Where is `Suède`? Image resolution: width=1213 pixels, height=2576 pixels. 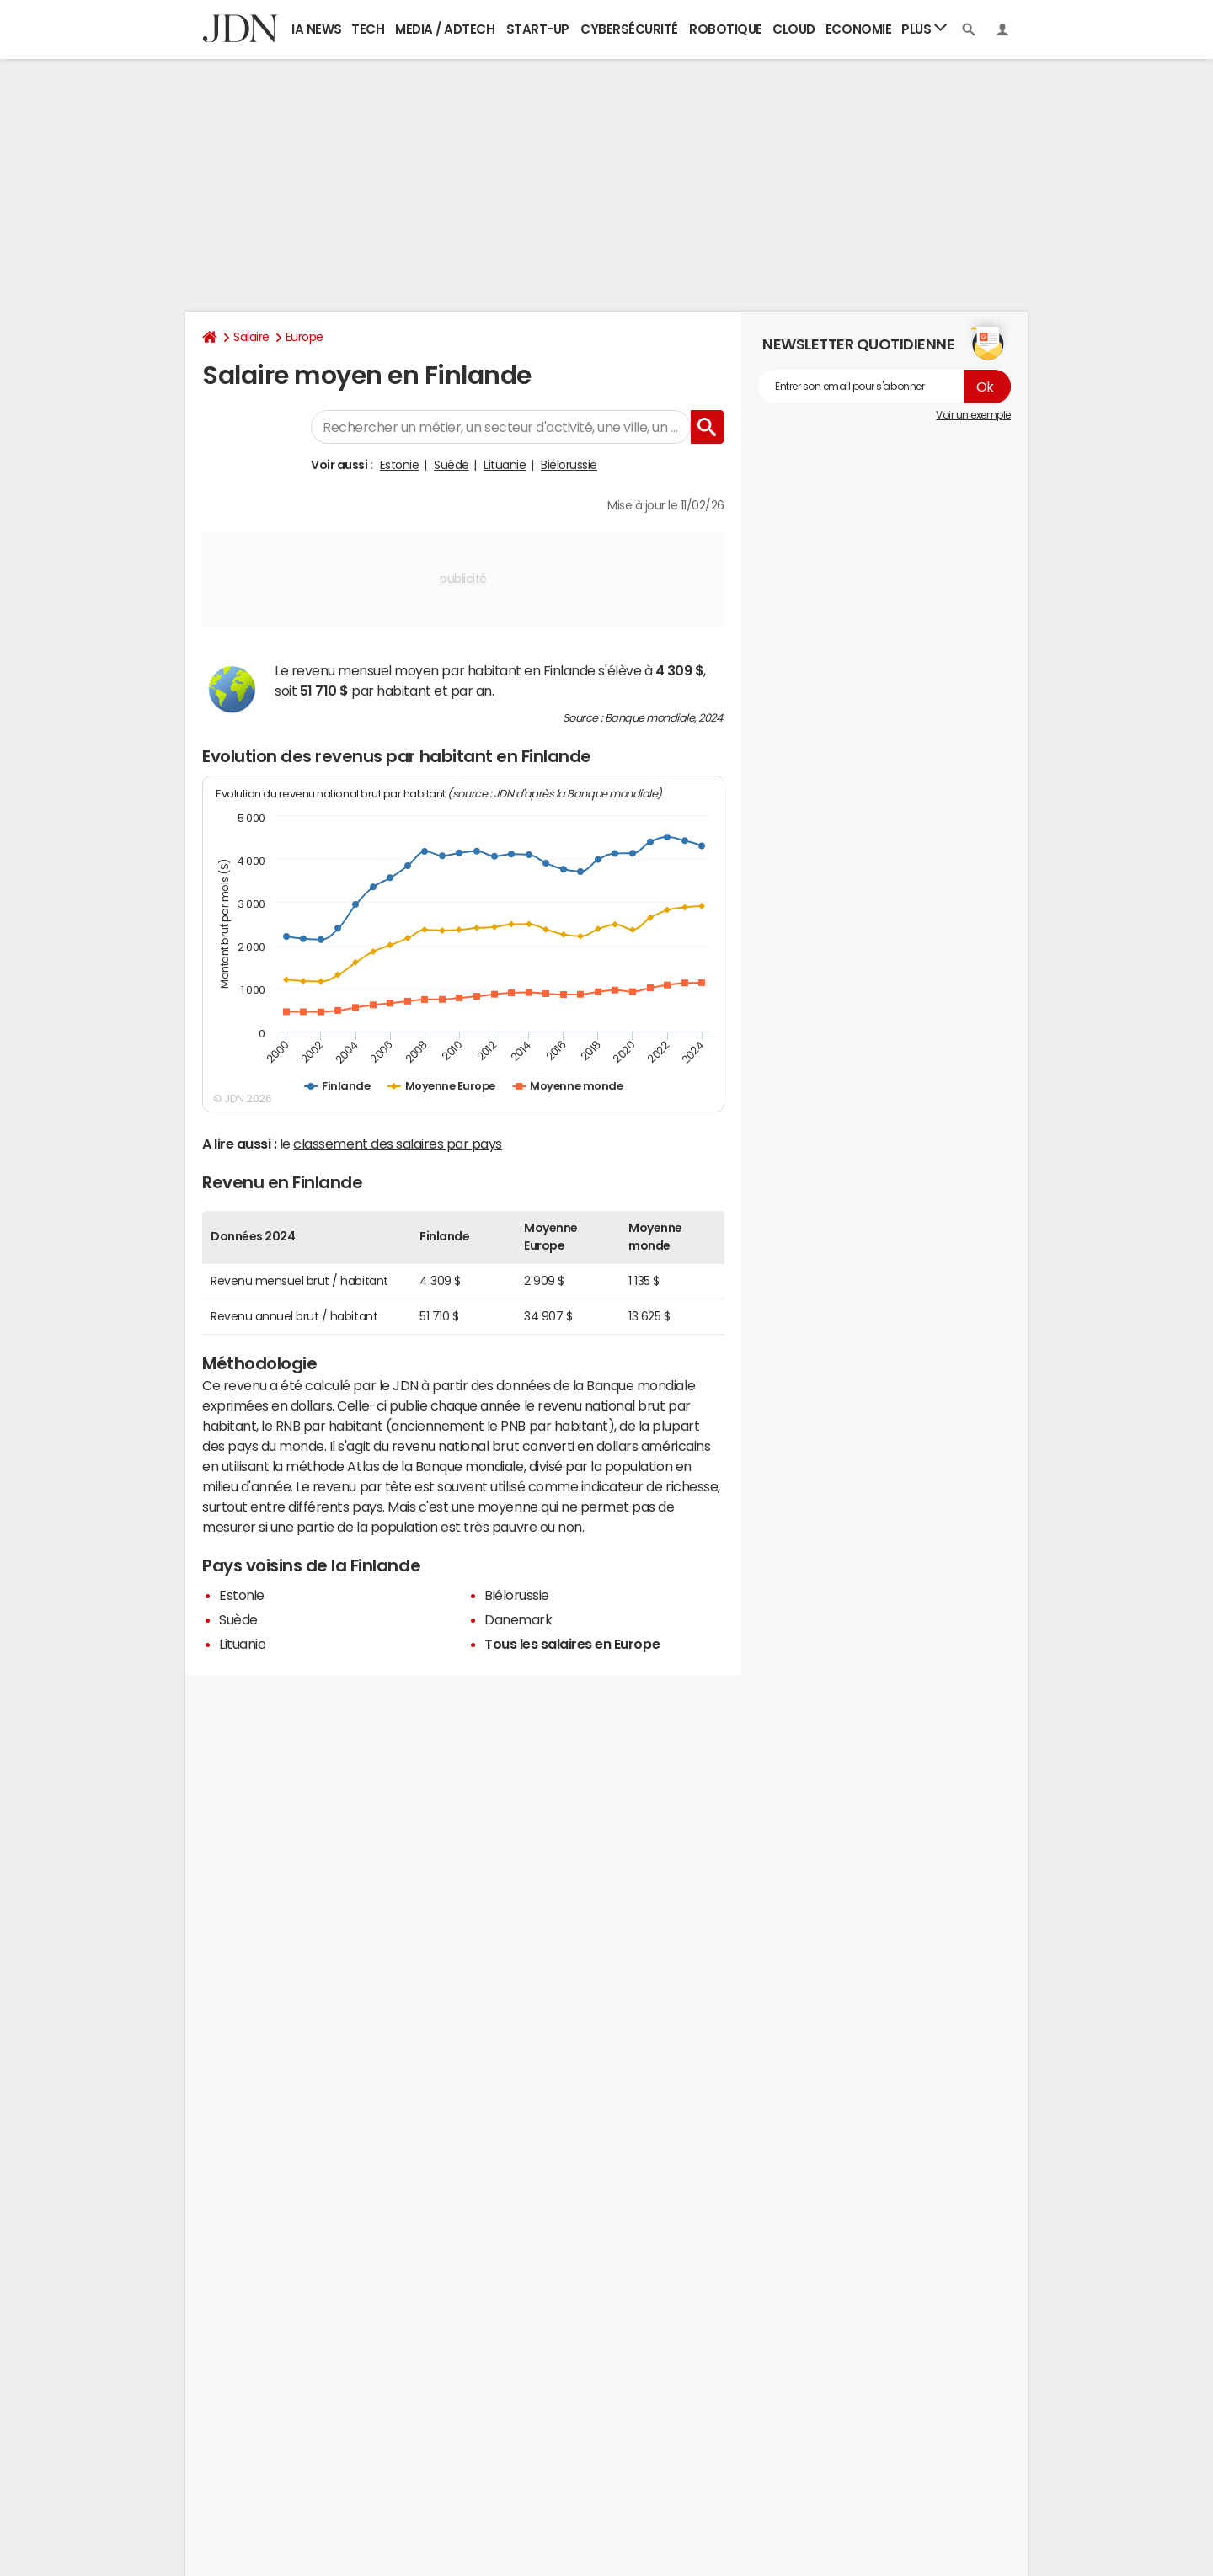 Suède is located at coordinates (451, 465).